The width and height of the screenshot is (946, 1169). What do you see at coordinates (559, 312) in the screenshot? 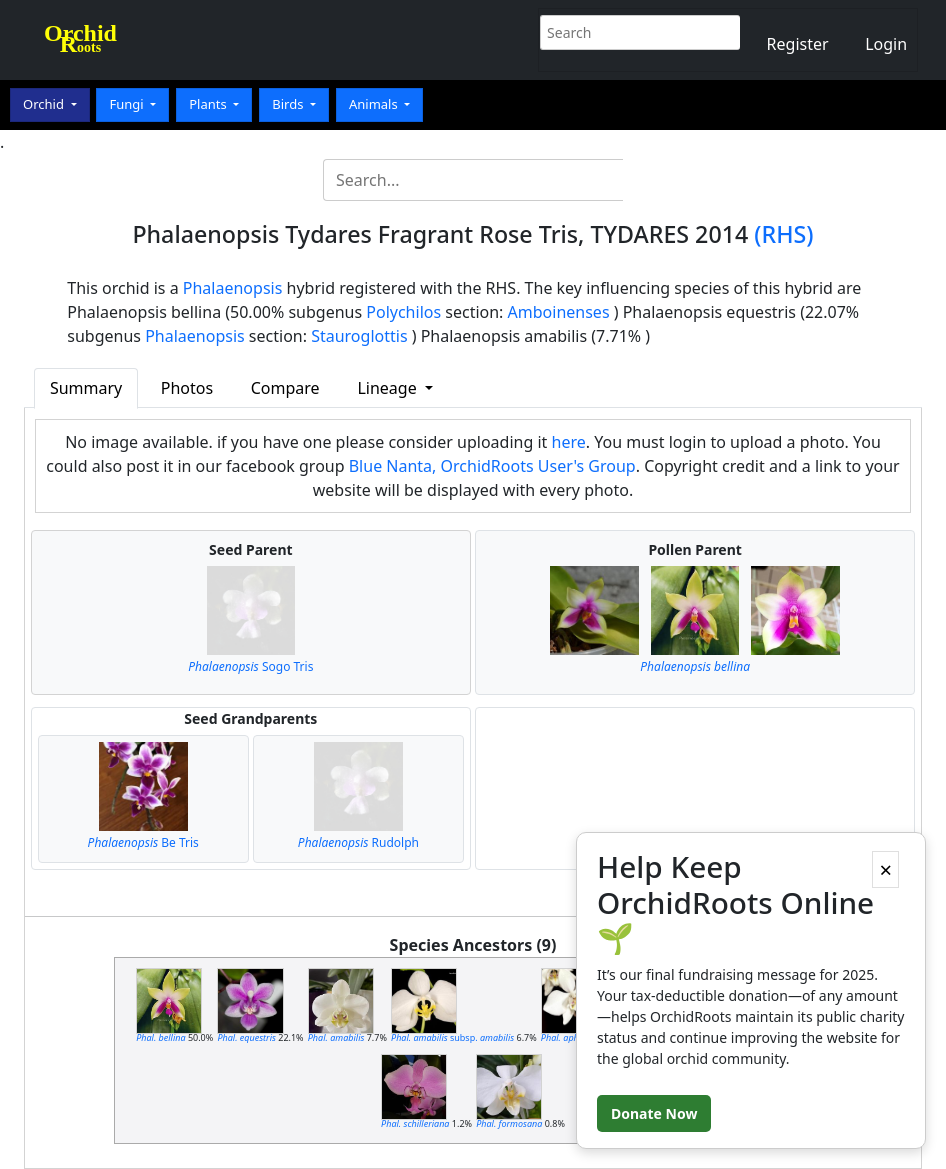
I see `Amboinenses` at bounding box center [559, 312].